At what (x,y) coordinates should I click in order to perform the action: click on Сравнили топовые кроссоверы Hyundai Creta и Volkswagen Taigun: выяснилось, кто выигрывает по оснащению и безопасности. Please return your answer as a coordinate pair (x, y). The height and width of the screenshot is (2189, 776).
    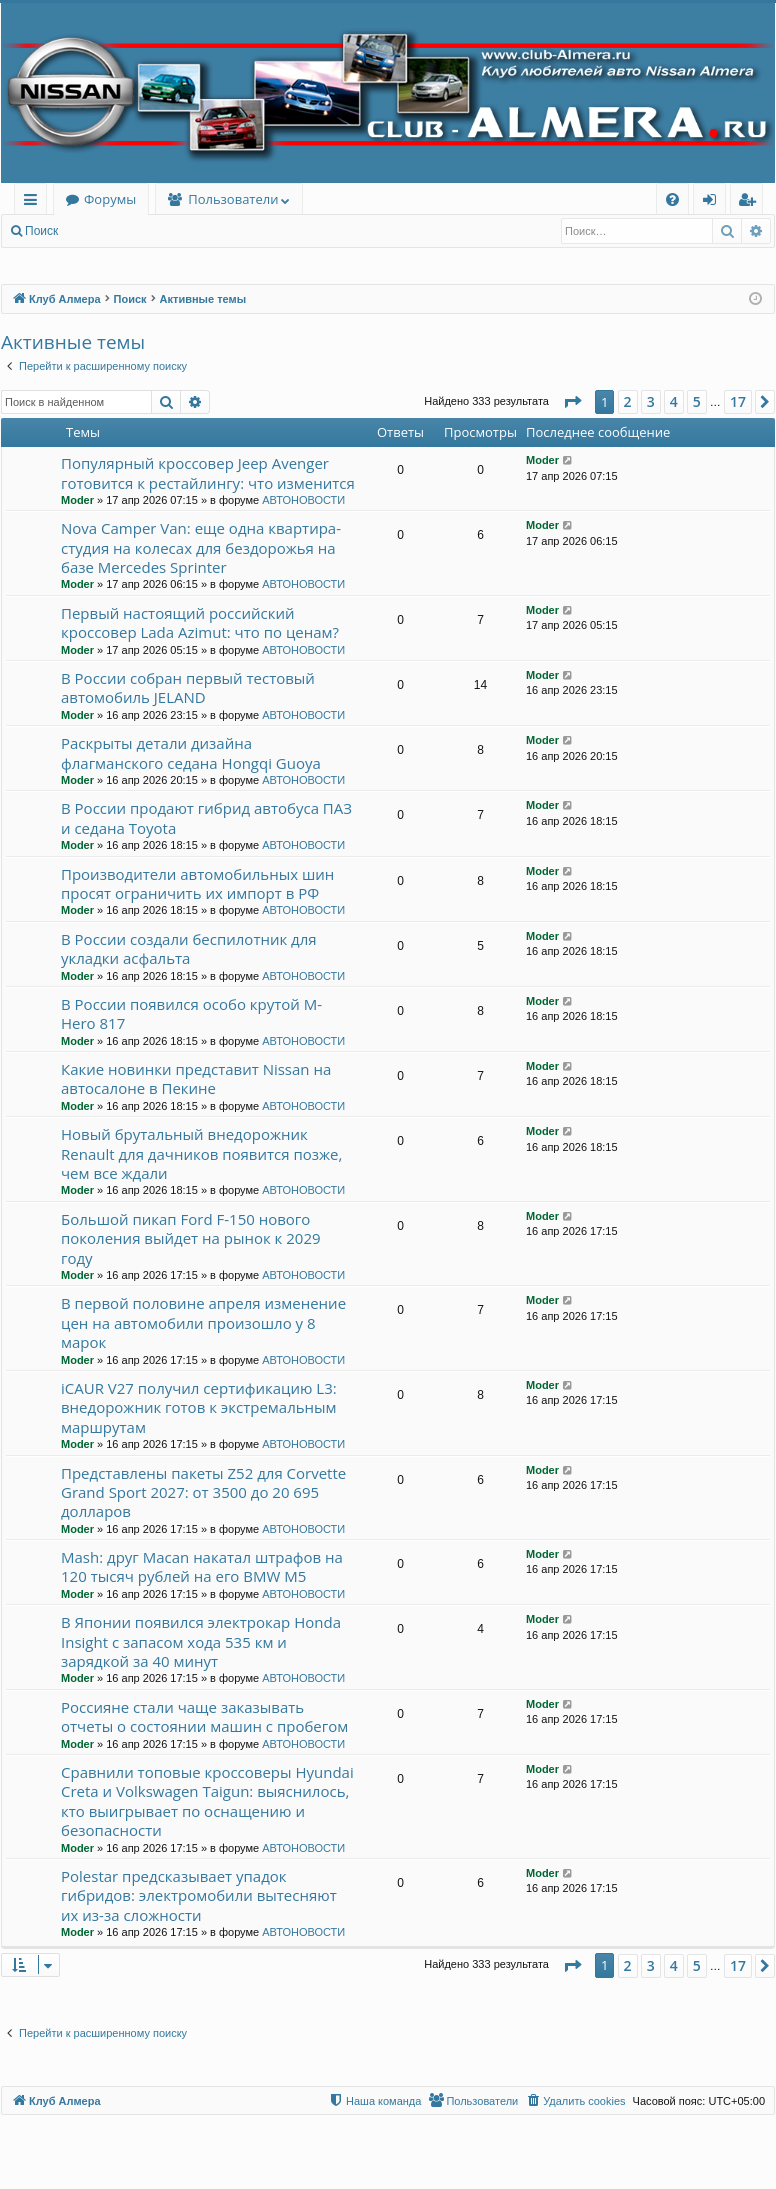
    Looking at the image, I should click on (207, 1801).